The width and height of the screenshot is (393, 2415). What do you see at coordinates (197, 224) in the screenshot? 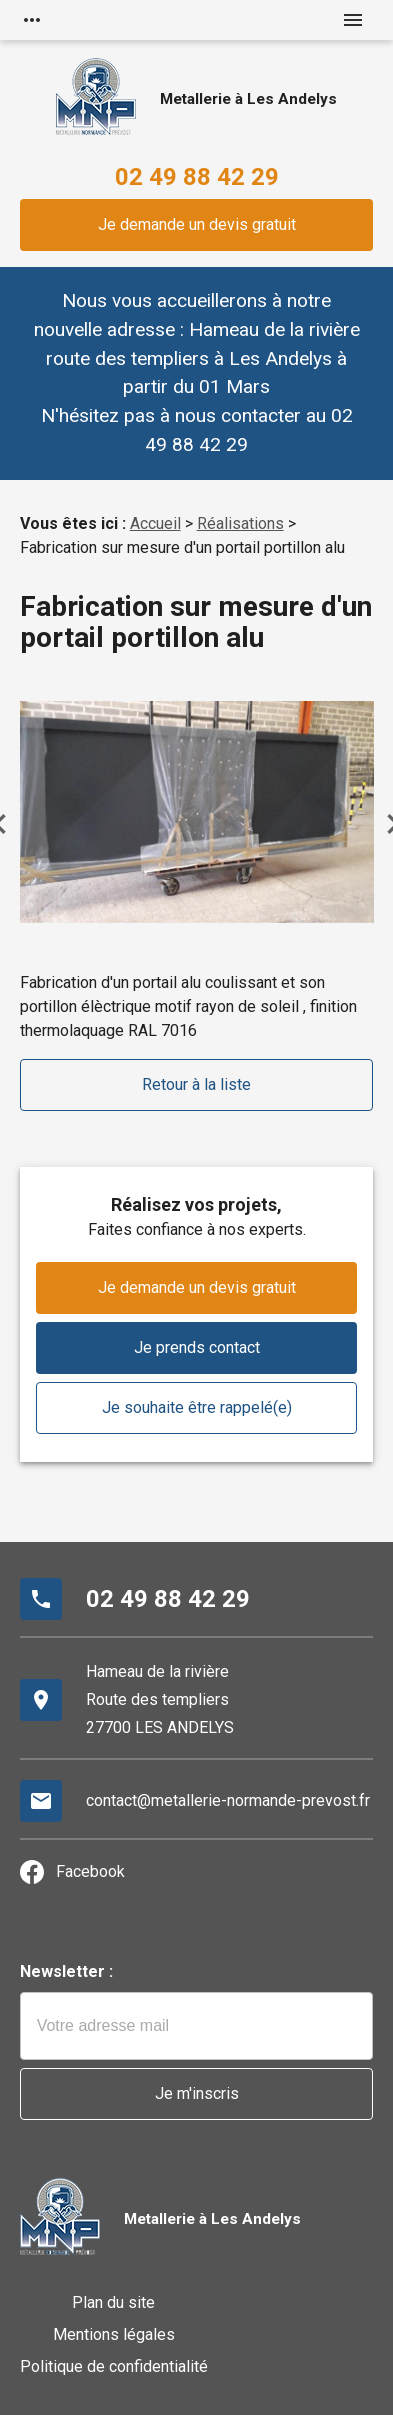
I see `Je demande un devis gratuit` at bounding box center [197, 224].